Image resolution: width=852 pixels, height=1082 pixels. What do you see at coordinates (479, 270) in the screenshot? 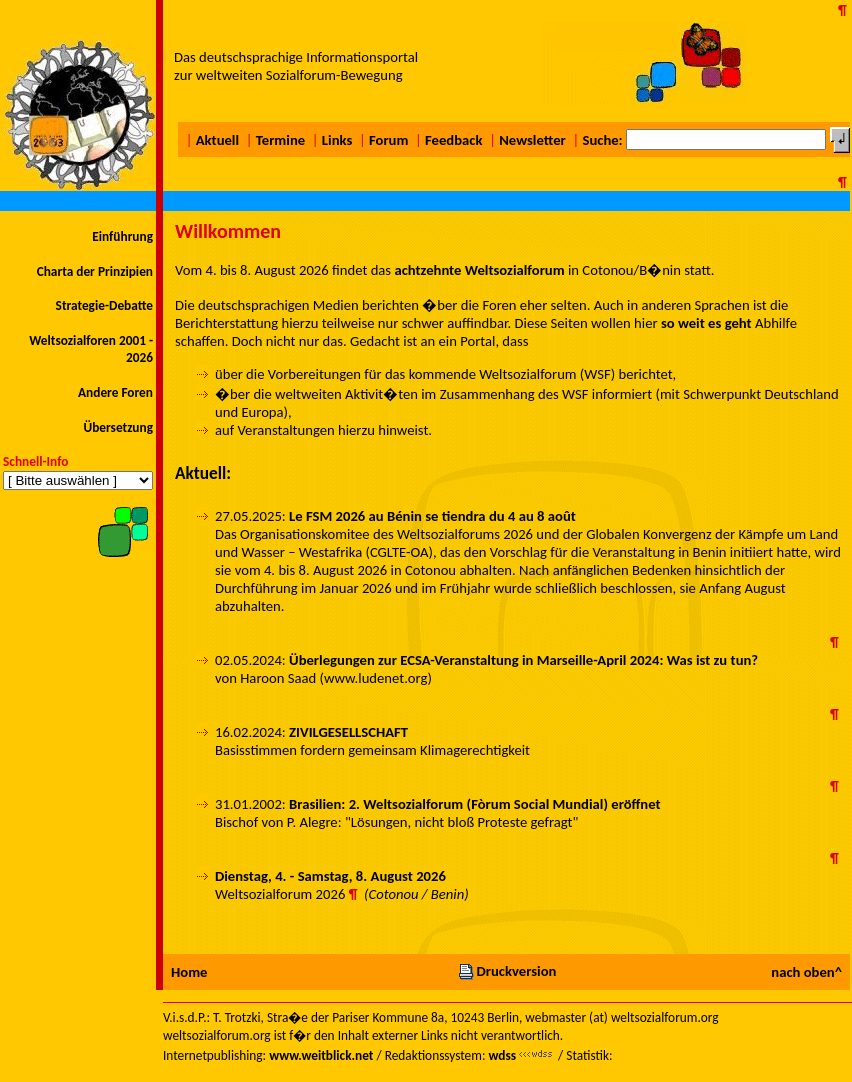
I see `achtzehnte Weltsozialforum` at bounding box center [479, 270].